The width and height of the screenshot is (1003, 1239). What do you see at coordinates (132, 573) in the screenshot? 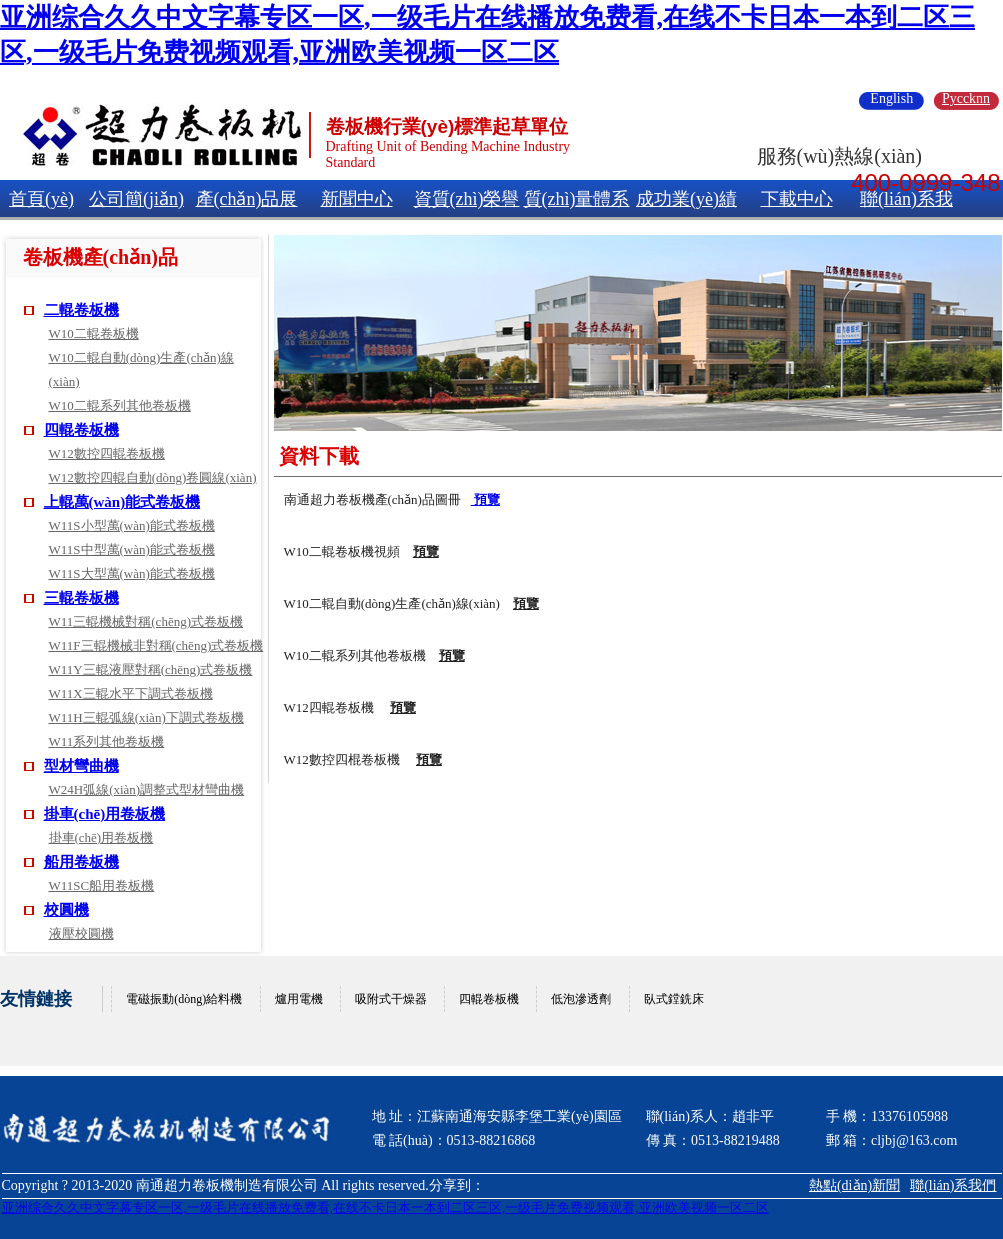
I see `W11S大型萬(wàn)能式卷板機` at bounding box center [132, 573].